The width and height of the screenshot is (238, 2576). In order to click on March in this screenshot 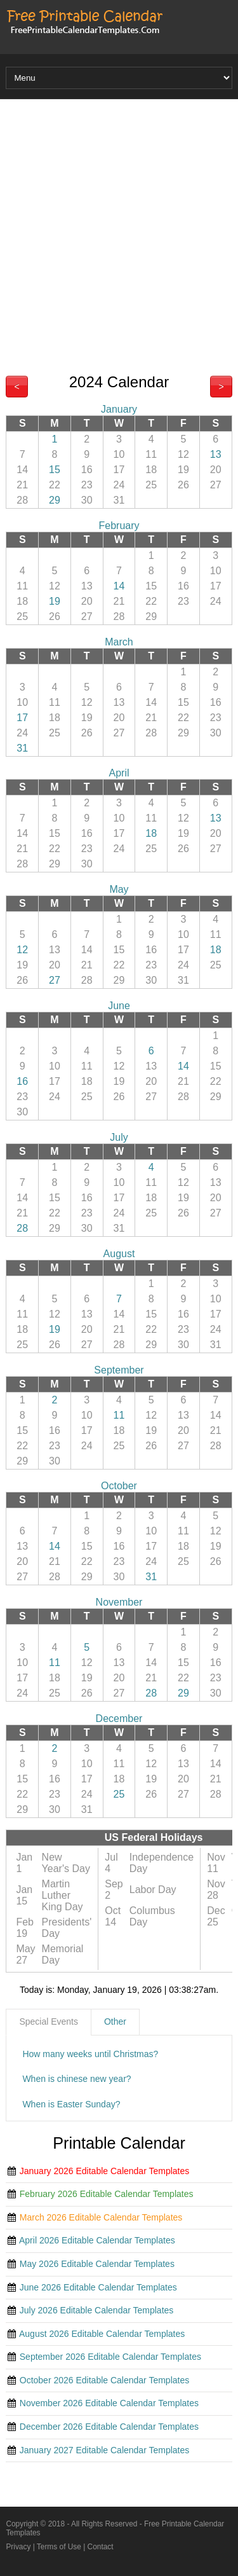, I will do `click(119, 642)`.